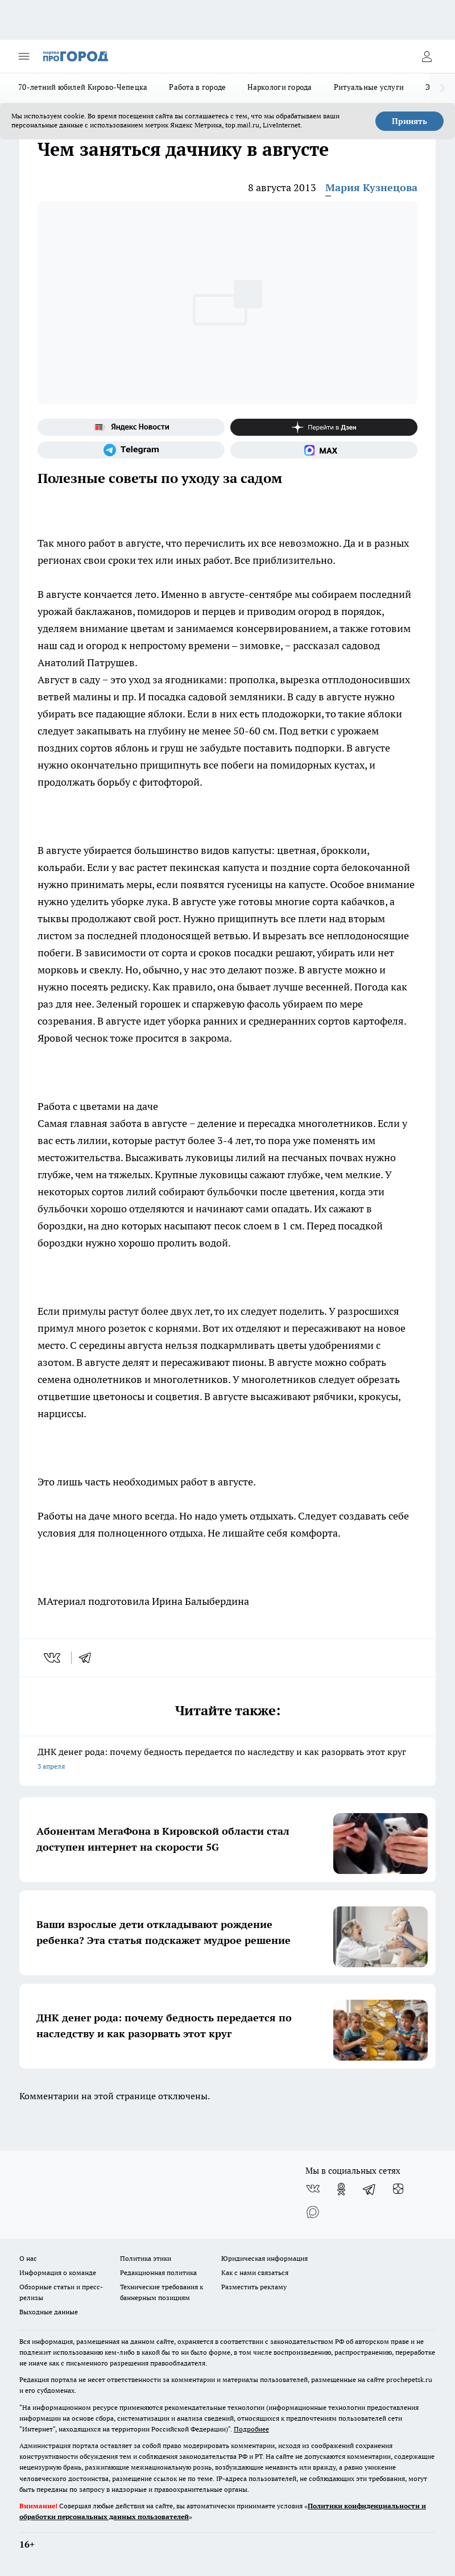 Image resolution: width=455 pixels, height=2576 pixels. What do you see at coordinates (409, 121) in the screenshot?
I see `Принять` at bounding box center [409, 121].